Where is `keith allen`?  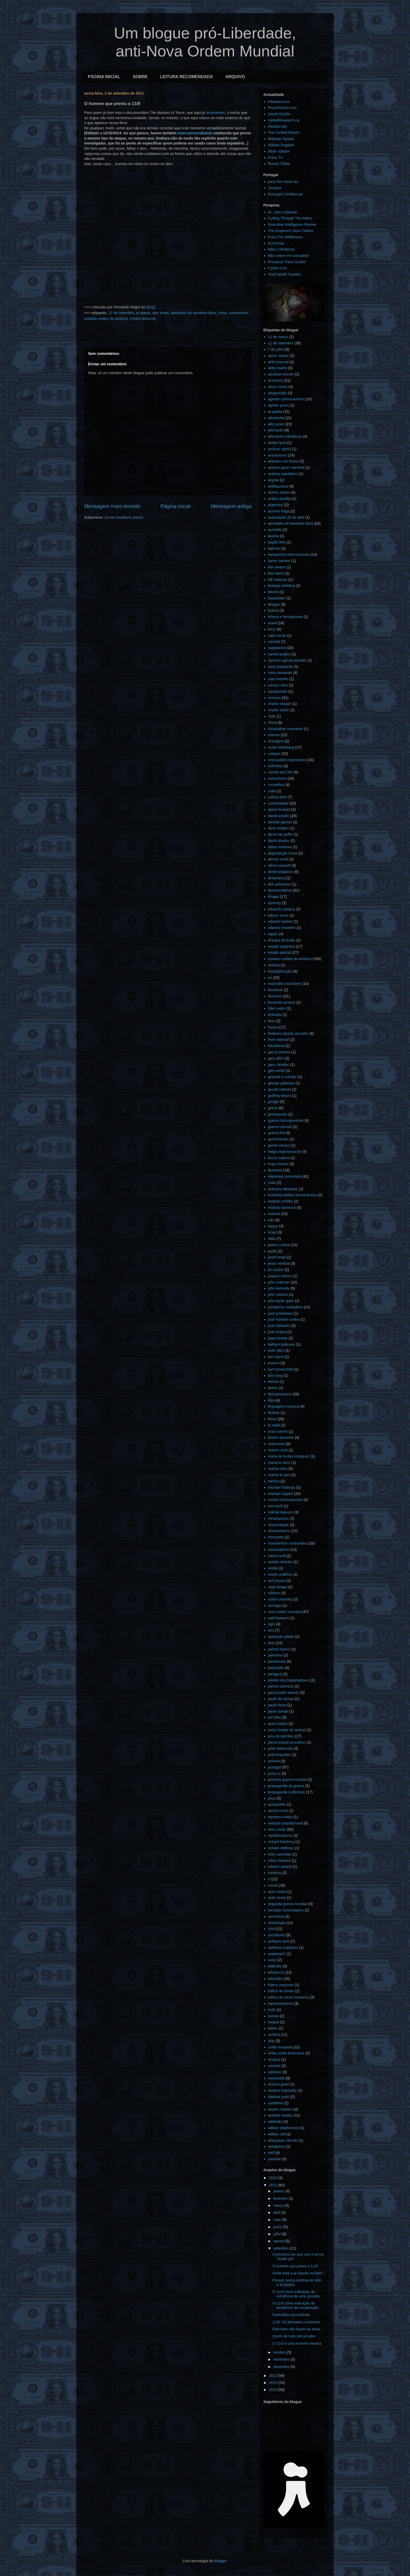
keith allen is located at coordinates (276, 1350).